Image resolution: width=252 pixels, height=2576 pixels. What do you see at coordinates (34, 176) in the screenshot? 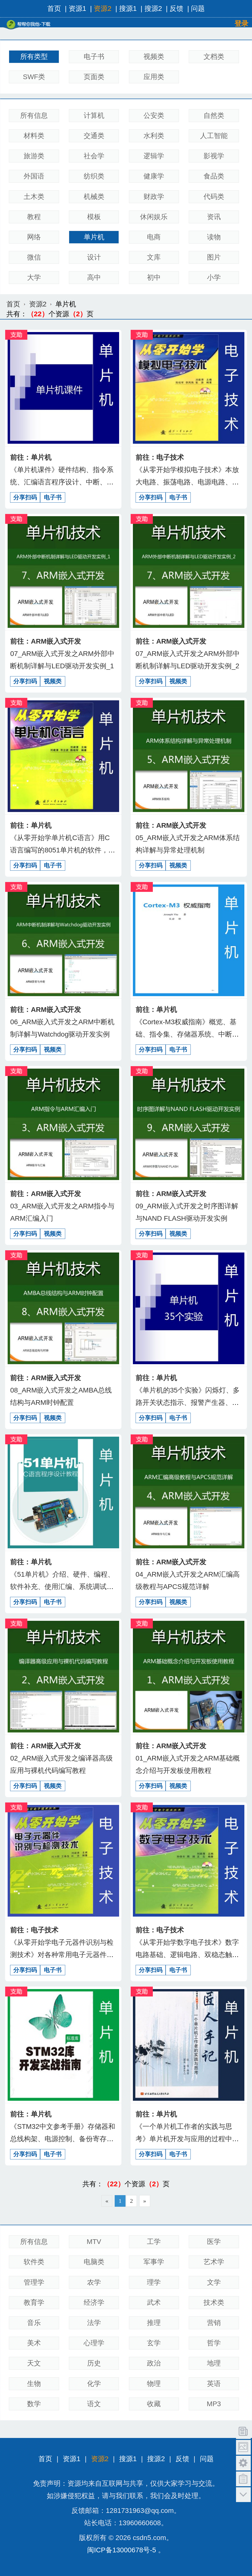
I see `外国语` at bounding box center [34, 176].